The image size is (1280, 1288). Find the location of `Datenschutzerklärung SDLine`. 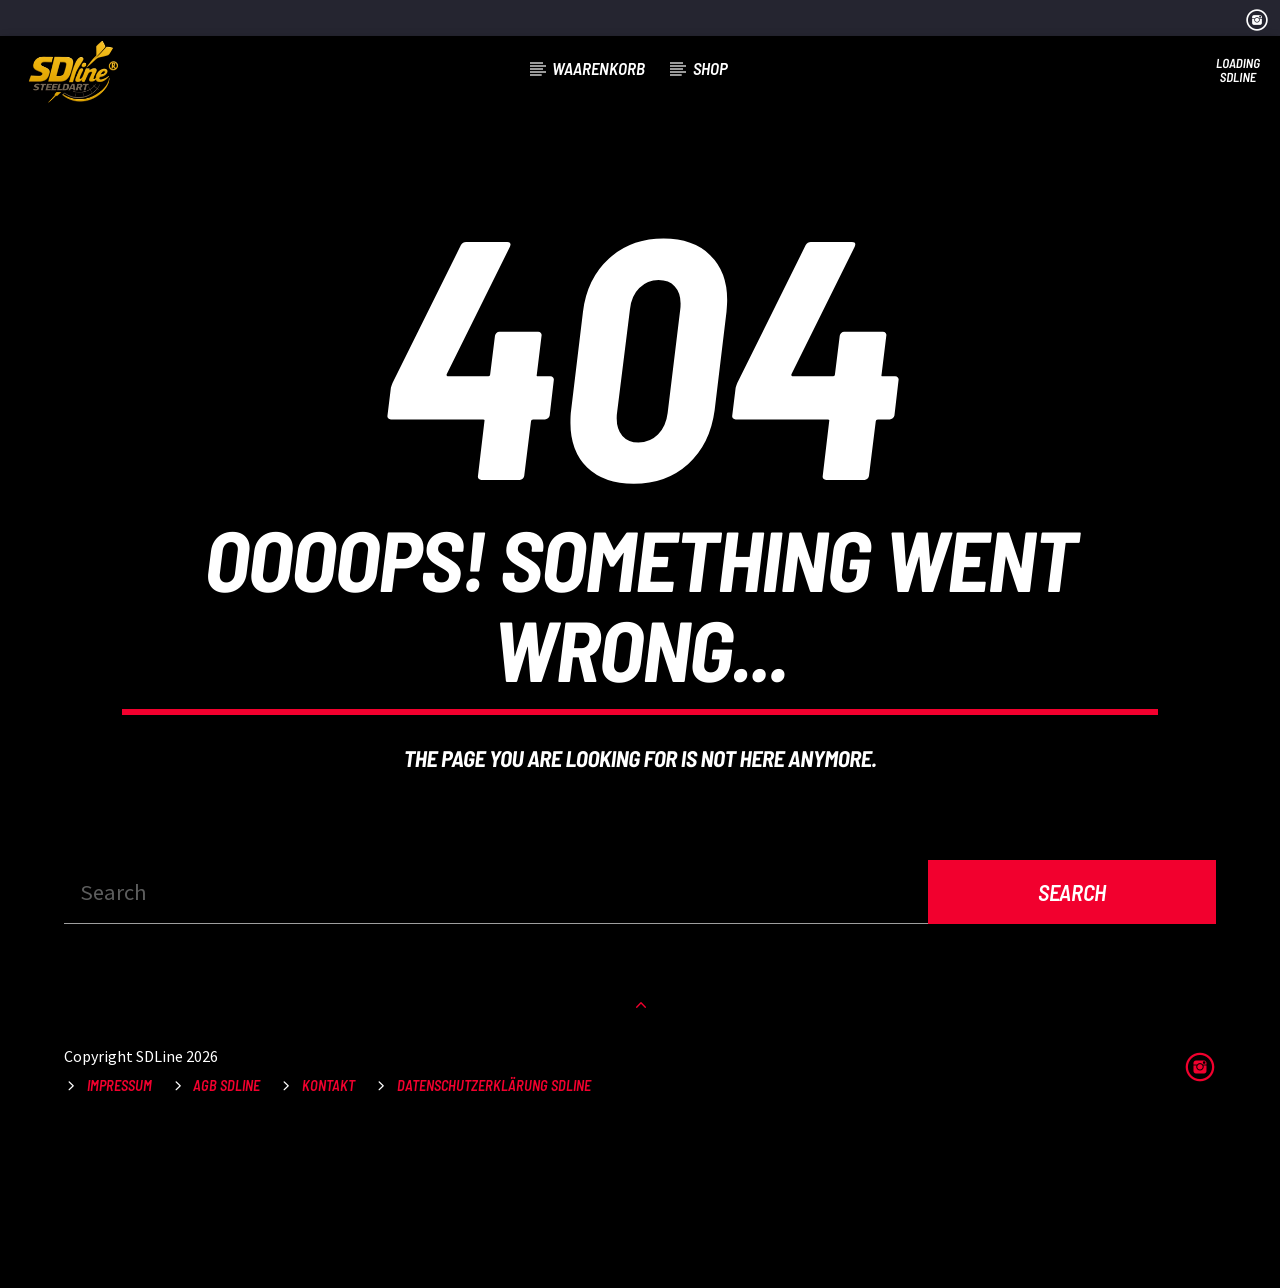

Datenschutzerklärung SDLine is located at coordinates (494, 1237).